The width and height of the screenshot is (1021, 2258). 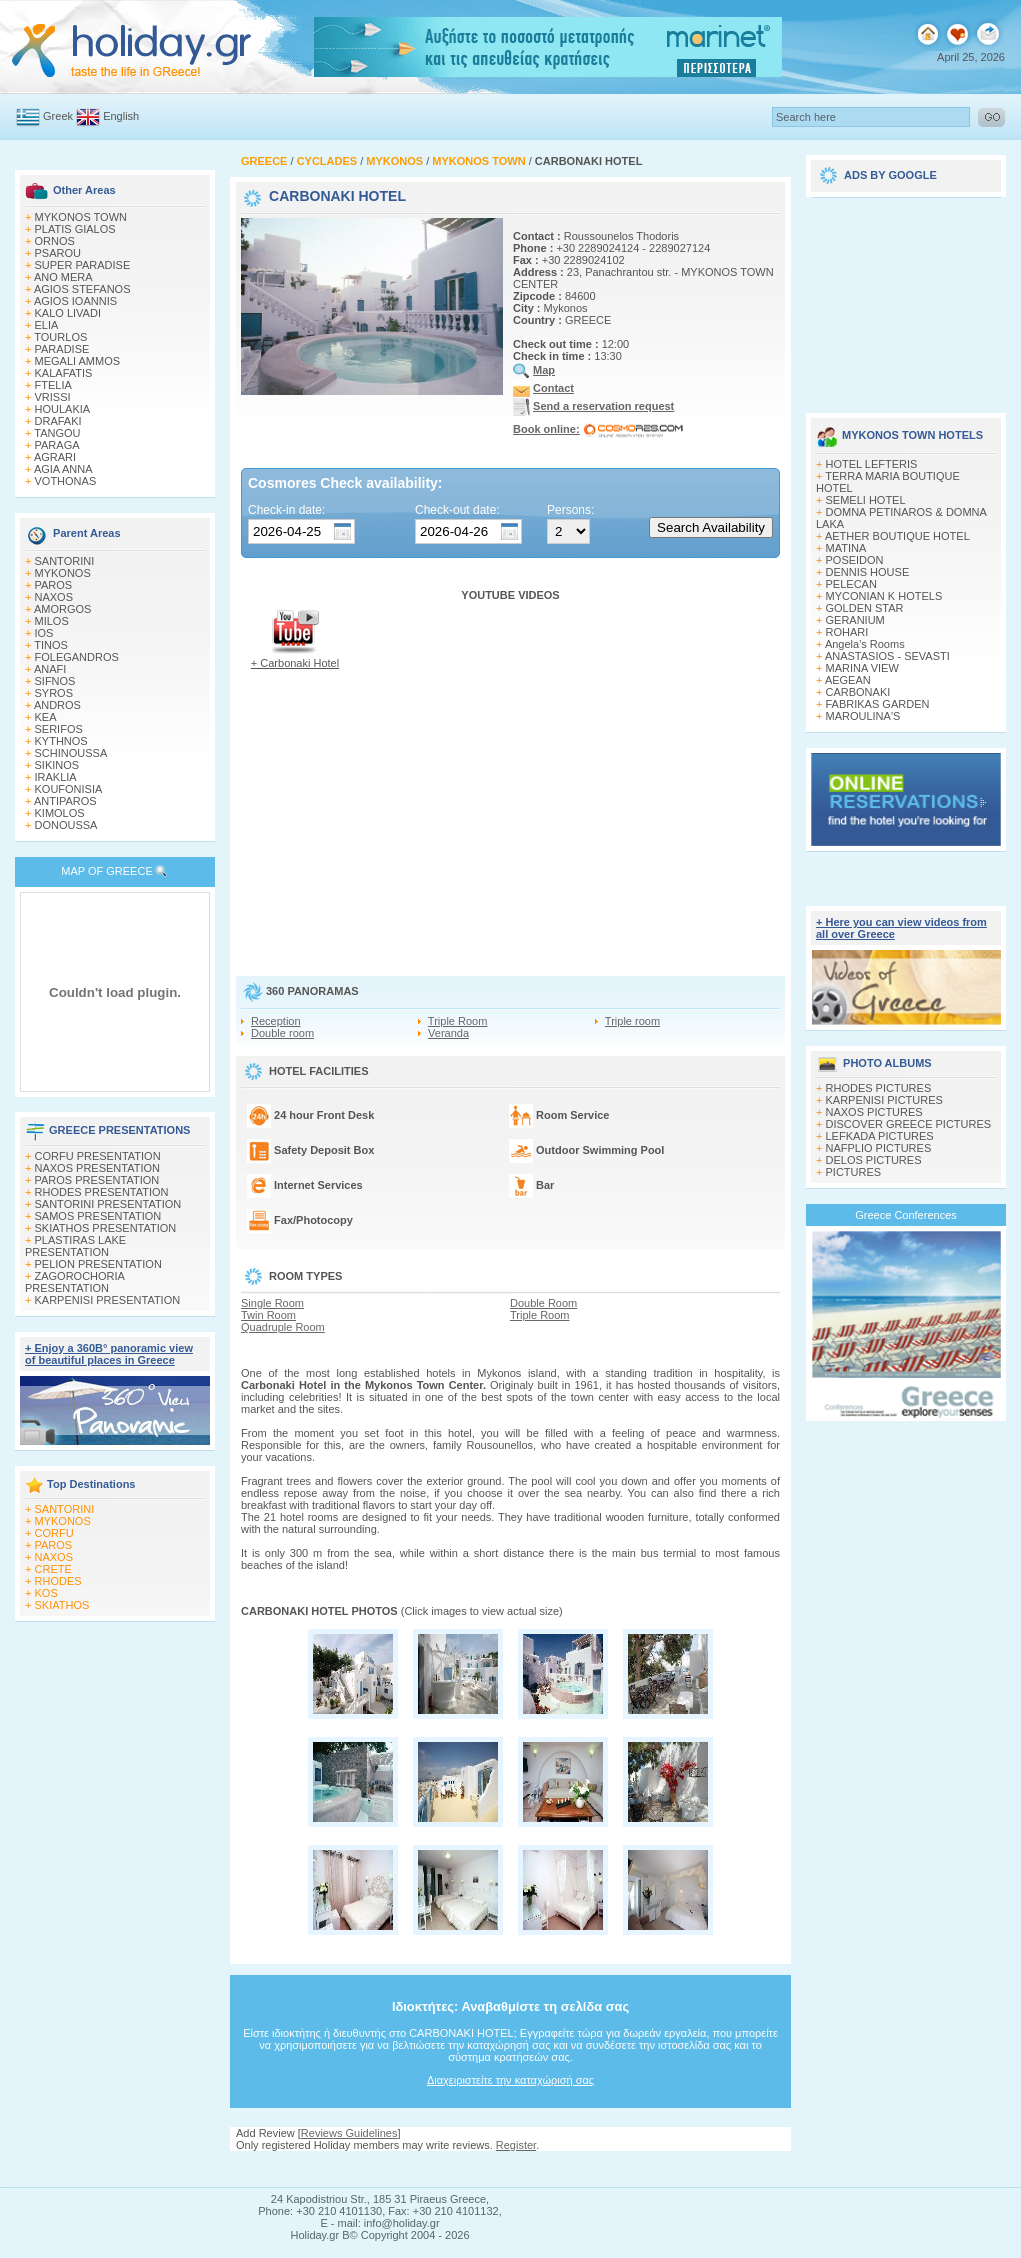 What do you see at coordinates (62, 1605) in the screenshot?
I see `SKIATHOS` at bounding box center [62, 1605].